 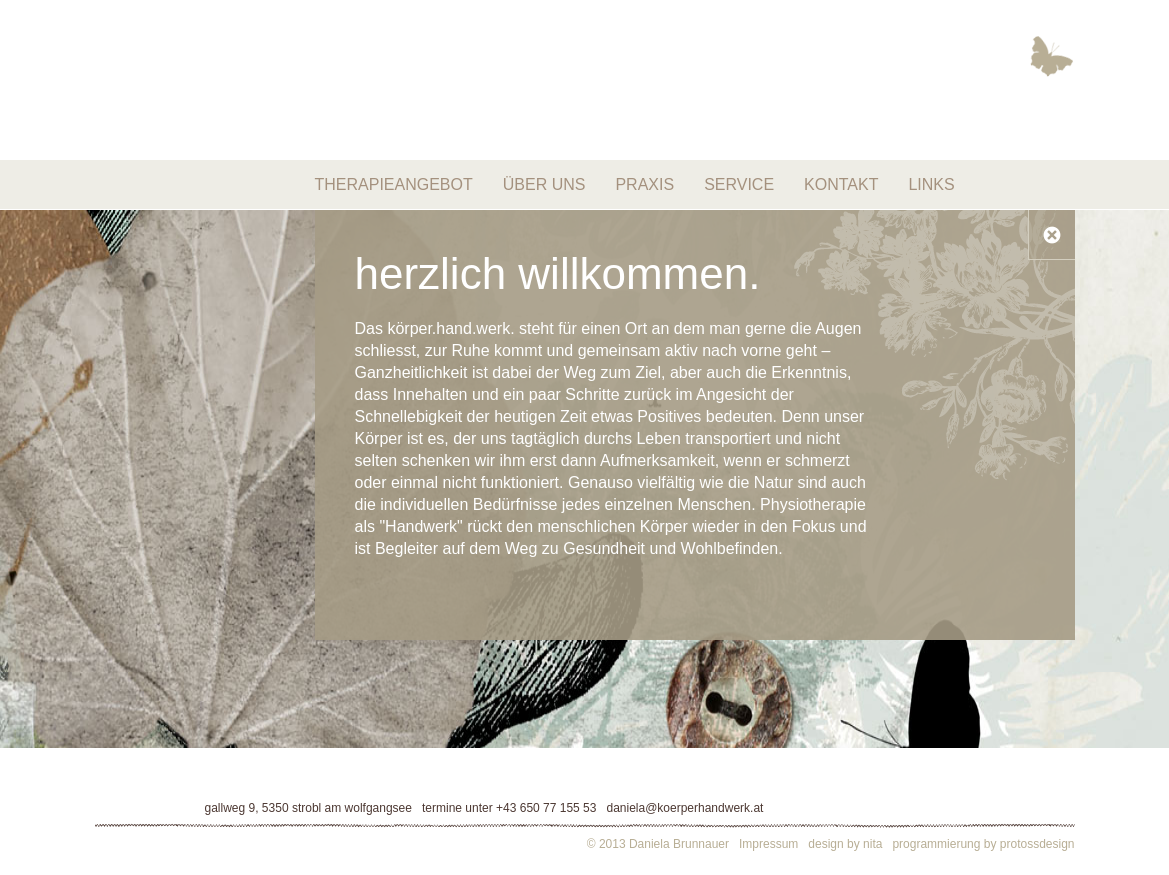 I want to click on Links, so click(x=931, y=184).